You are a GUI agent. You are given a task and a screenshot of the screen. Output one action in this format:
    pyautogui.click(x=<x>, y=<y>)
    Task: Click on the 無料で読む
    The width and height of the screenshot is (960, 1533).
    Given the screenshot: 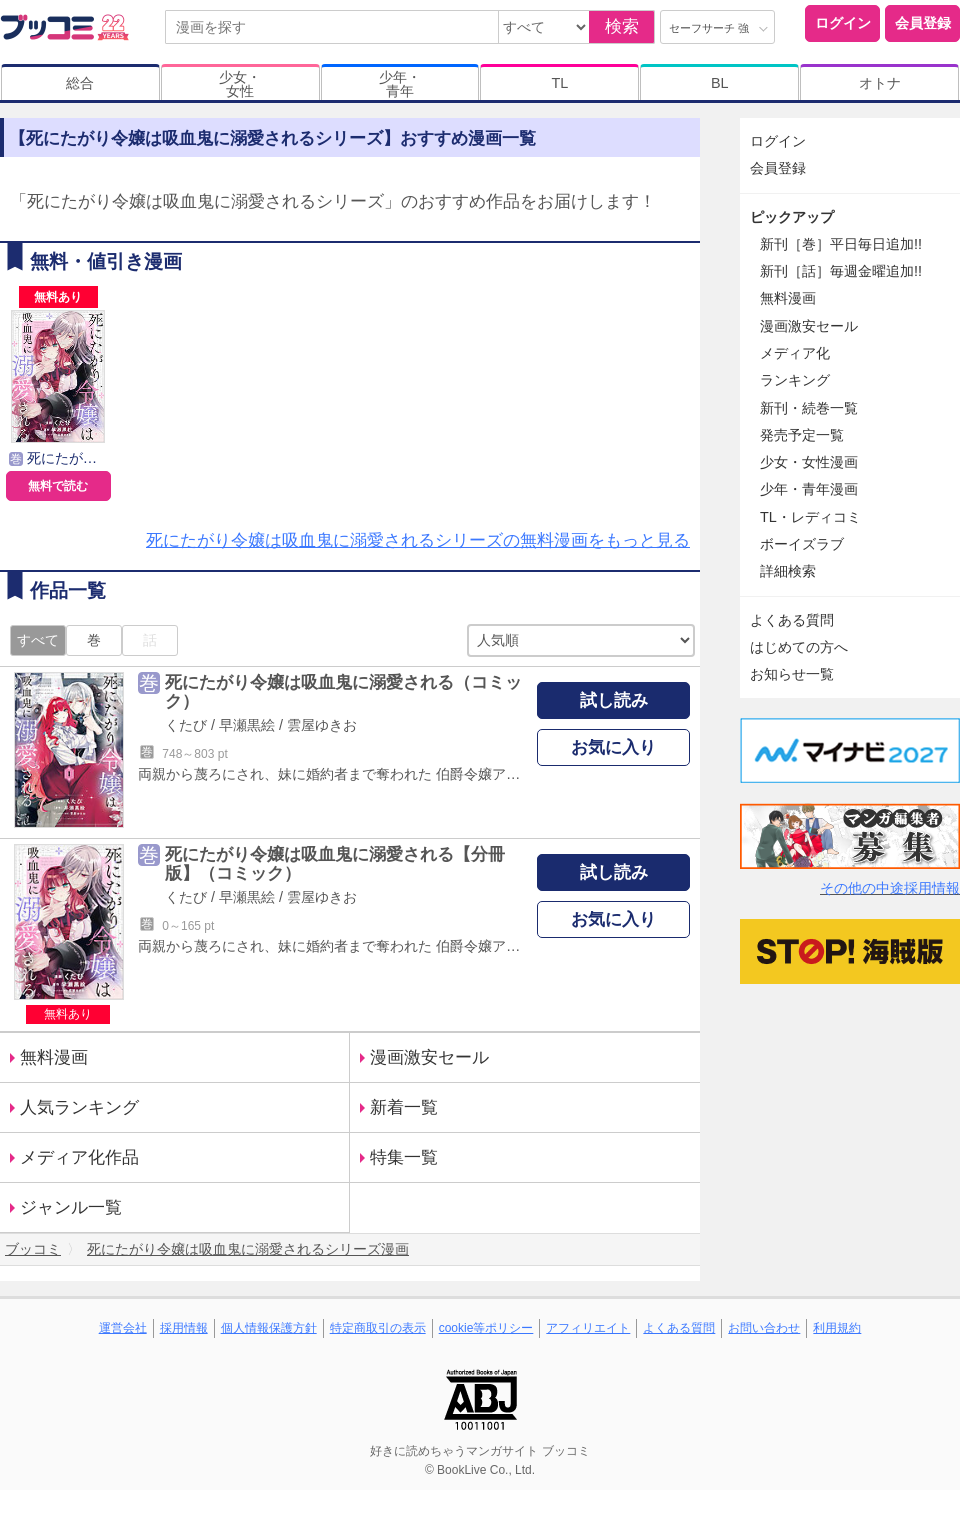 What is the action you would take?
    pyautogui.click(x=58, y=486)
    